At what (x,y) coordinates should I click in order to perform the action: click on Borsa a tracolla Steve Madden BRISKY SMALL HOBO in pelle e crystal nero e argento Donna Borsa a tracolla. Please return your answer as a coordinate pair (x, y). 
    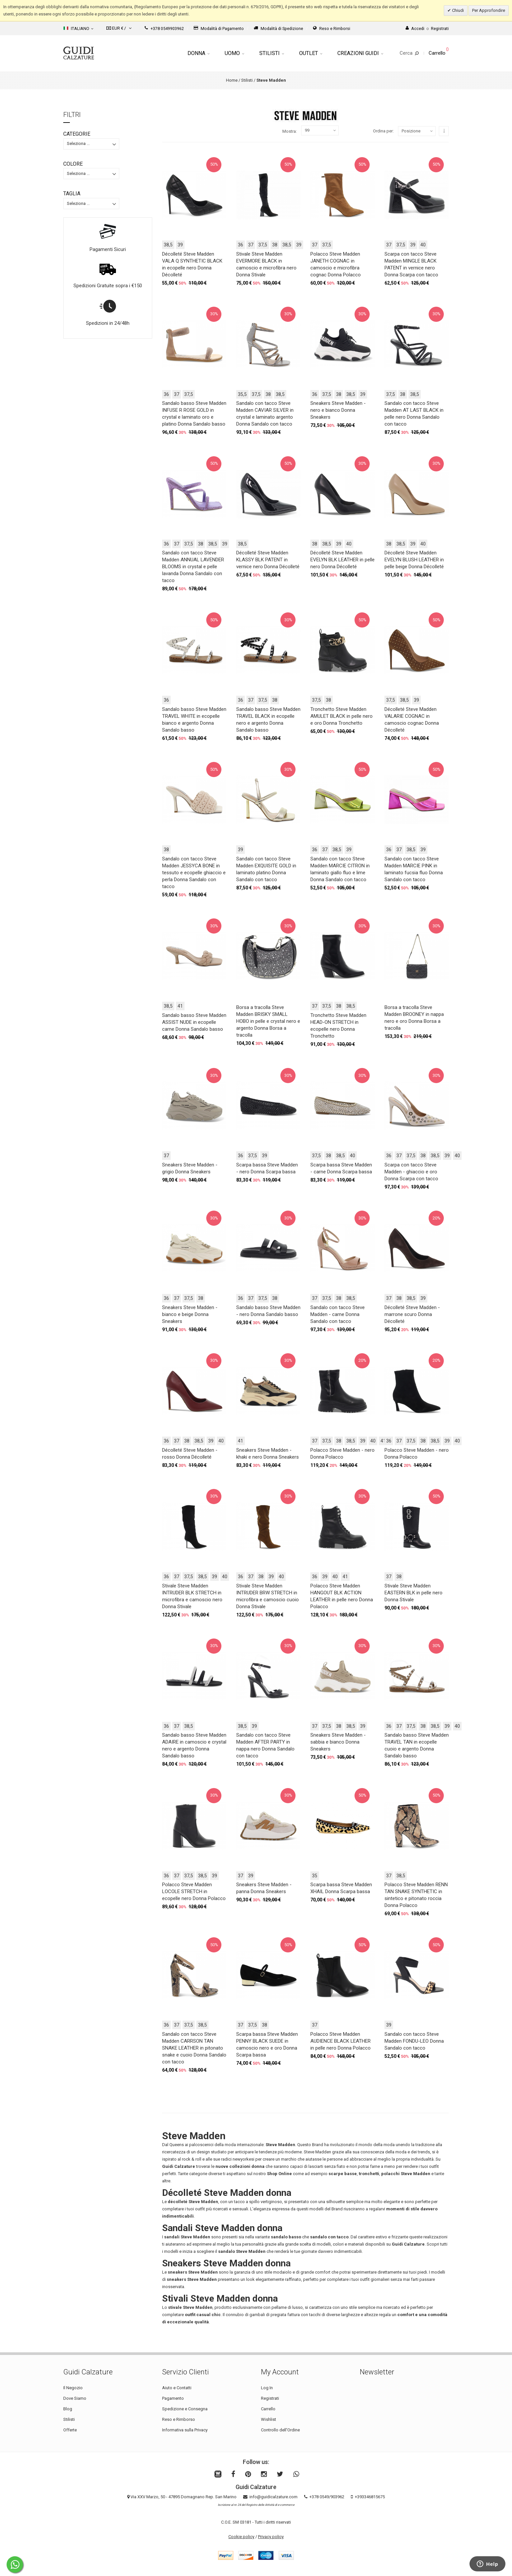
    Looking at the image, I should click on (268, 1021).